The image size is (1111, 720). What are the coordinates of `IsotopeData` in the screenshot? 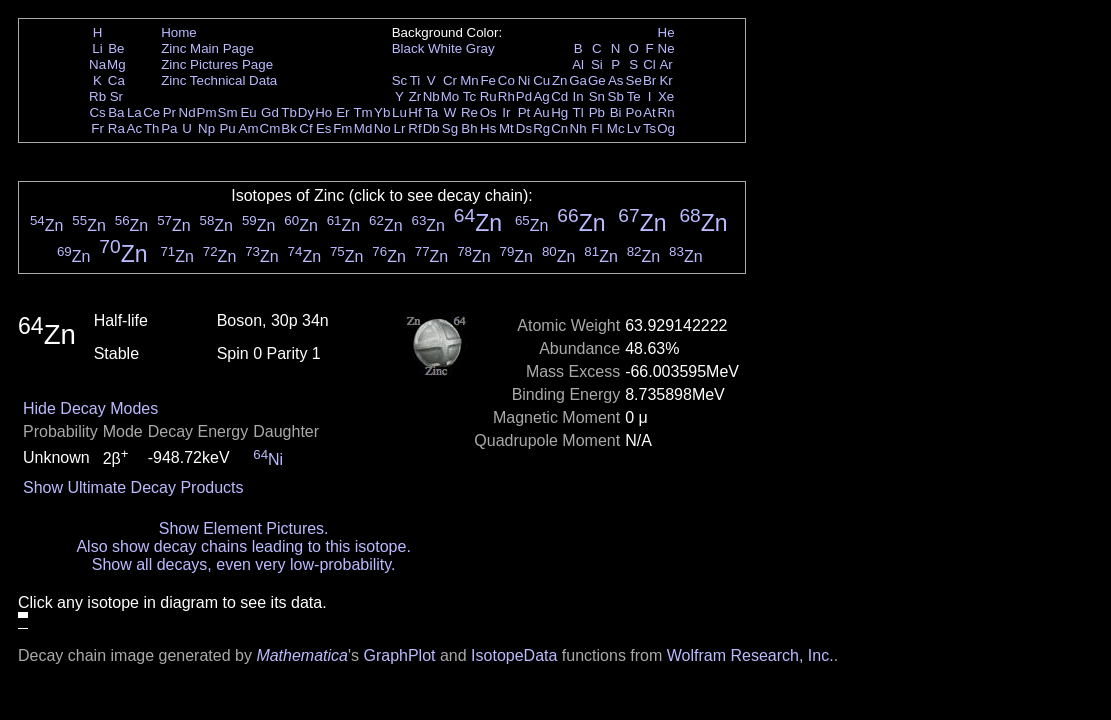 It's located at (514, 655).